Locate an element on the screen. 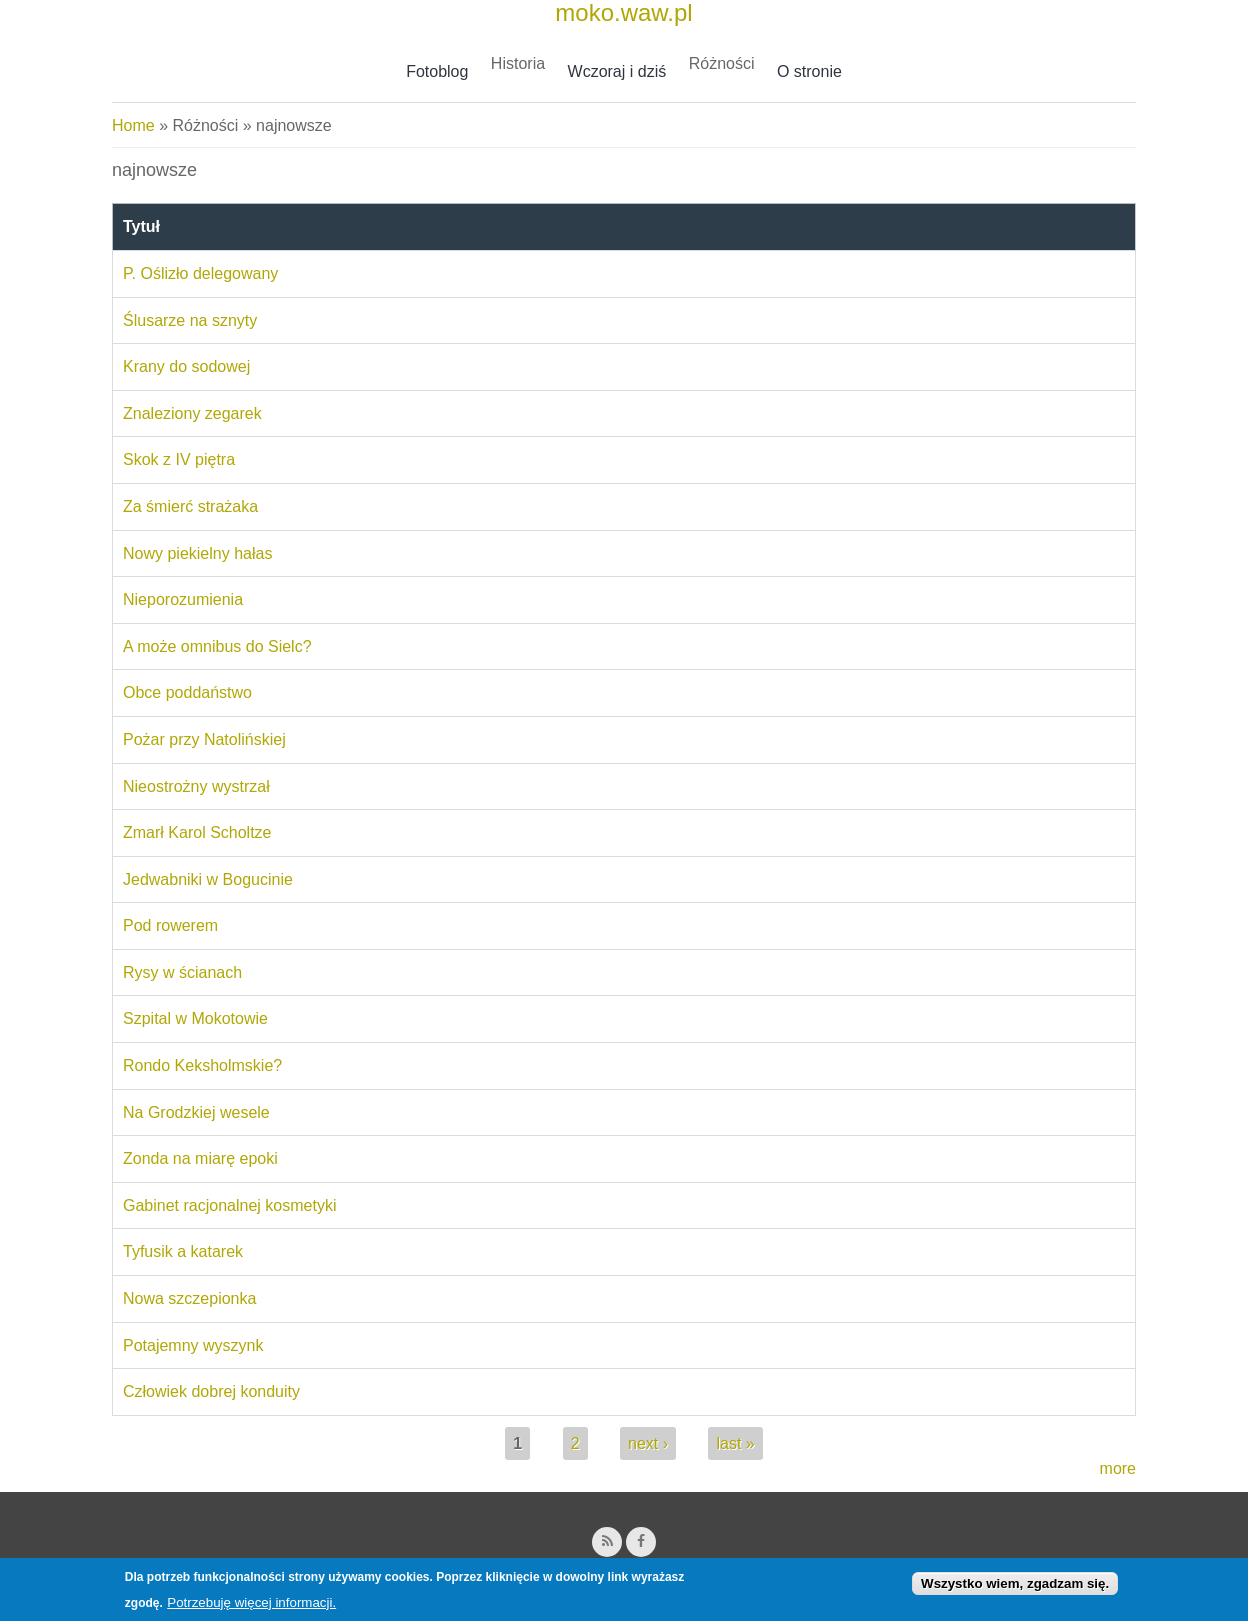  Fotoblog is located at coordinates (437, 71).